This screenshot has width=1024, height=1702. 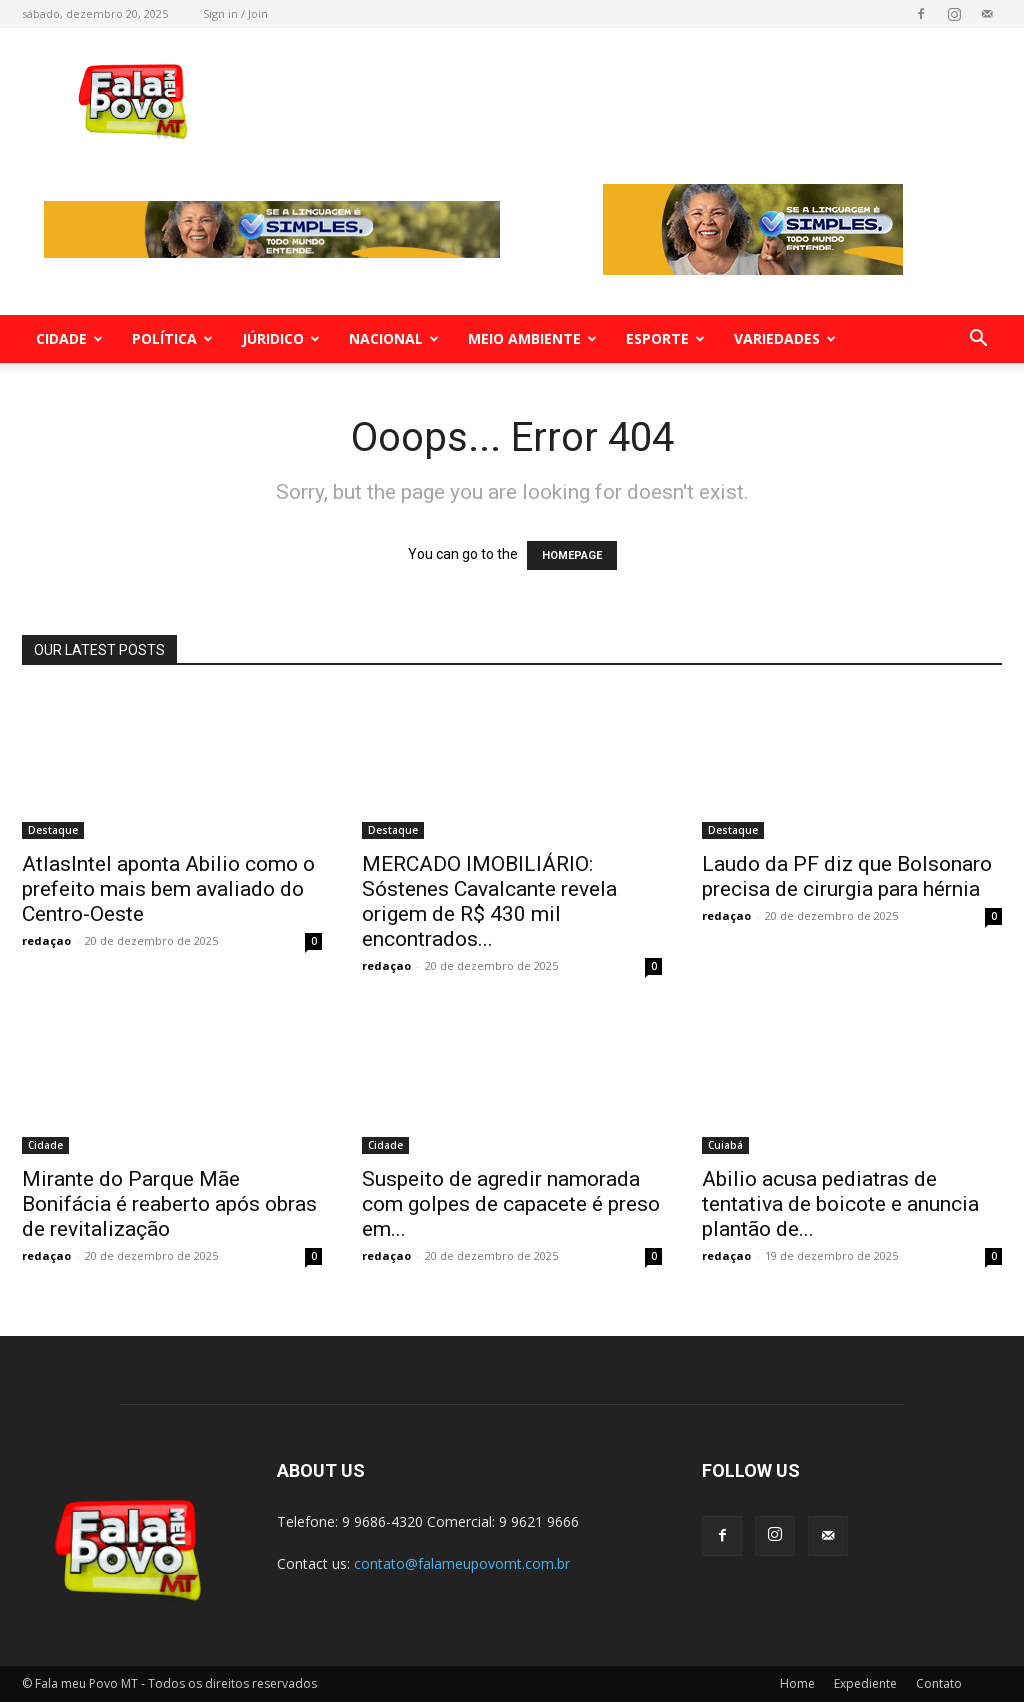 I want to click on Esporte, so click(x=665, y=338).